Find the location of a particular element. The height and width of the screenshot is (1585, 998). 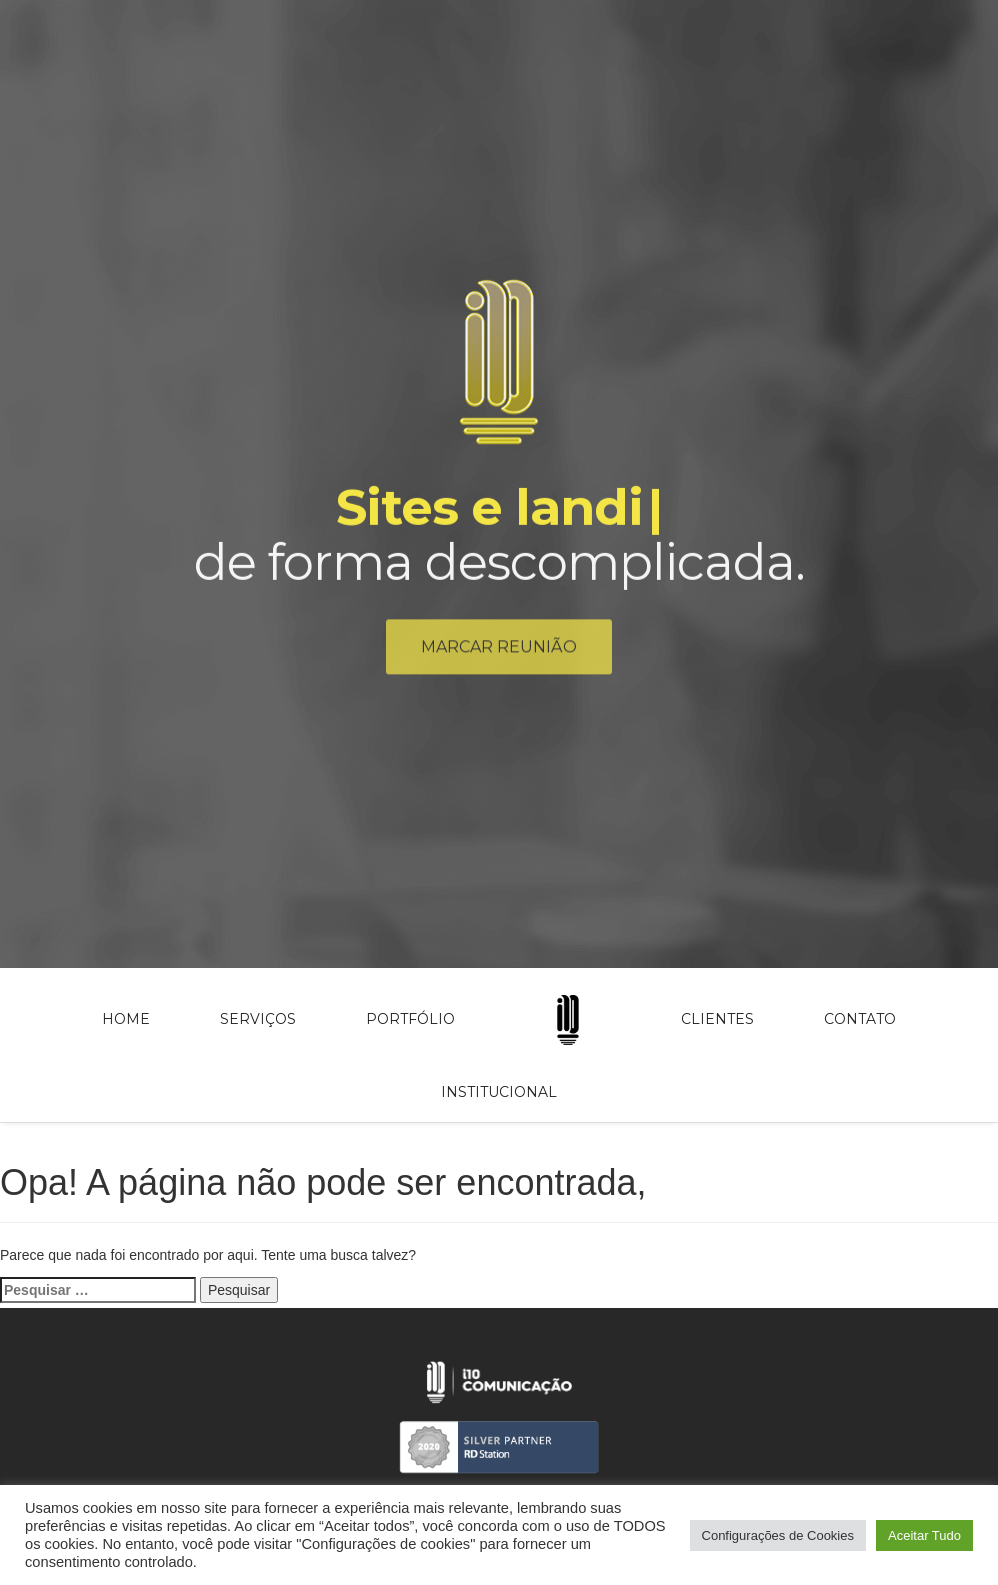

Clientes is located at coordinates (717, 1019).